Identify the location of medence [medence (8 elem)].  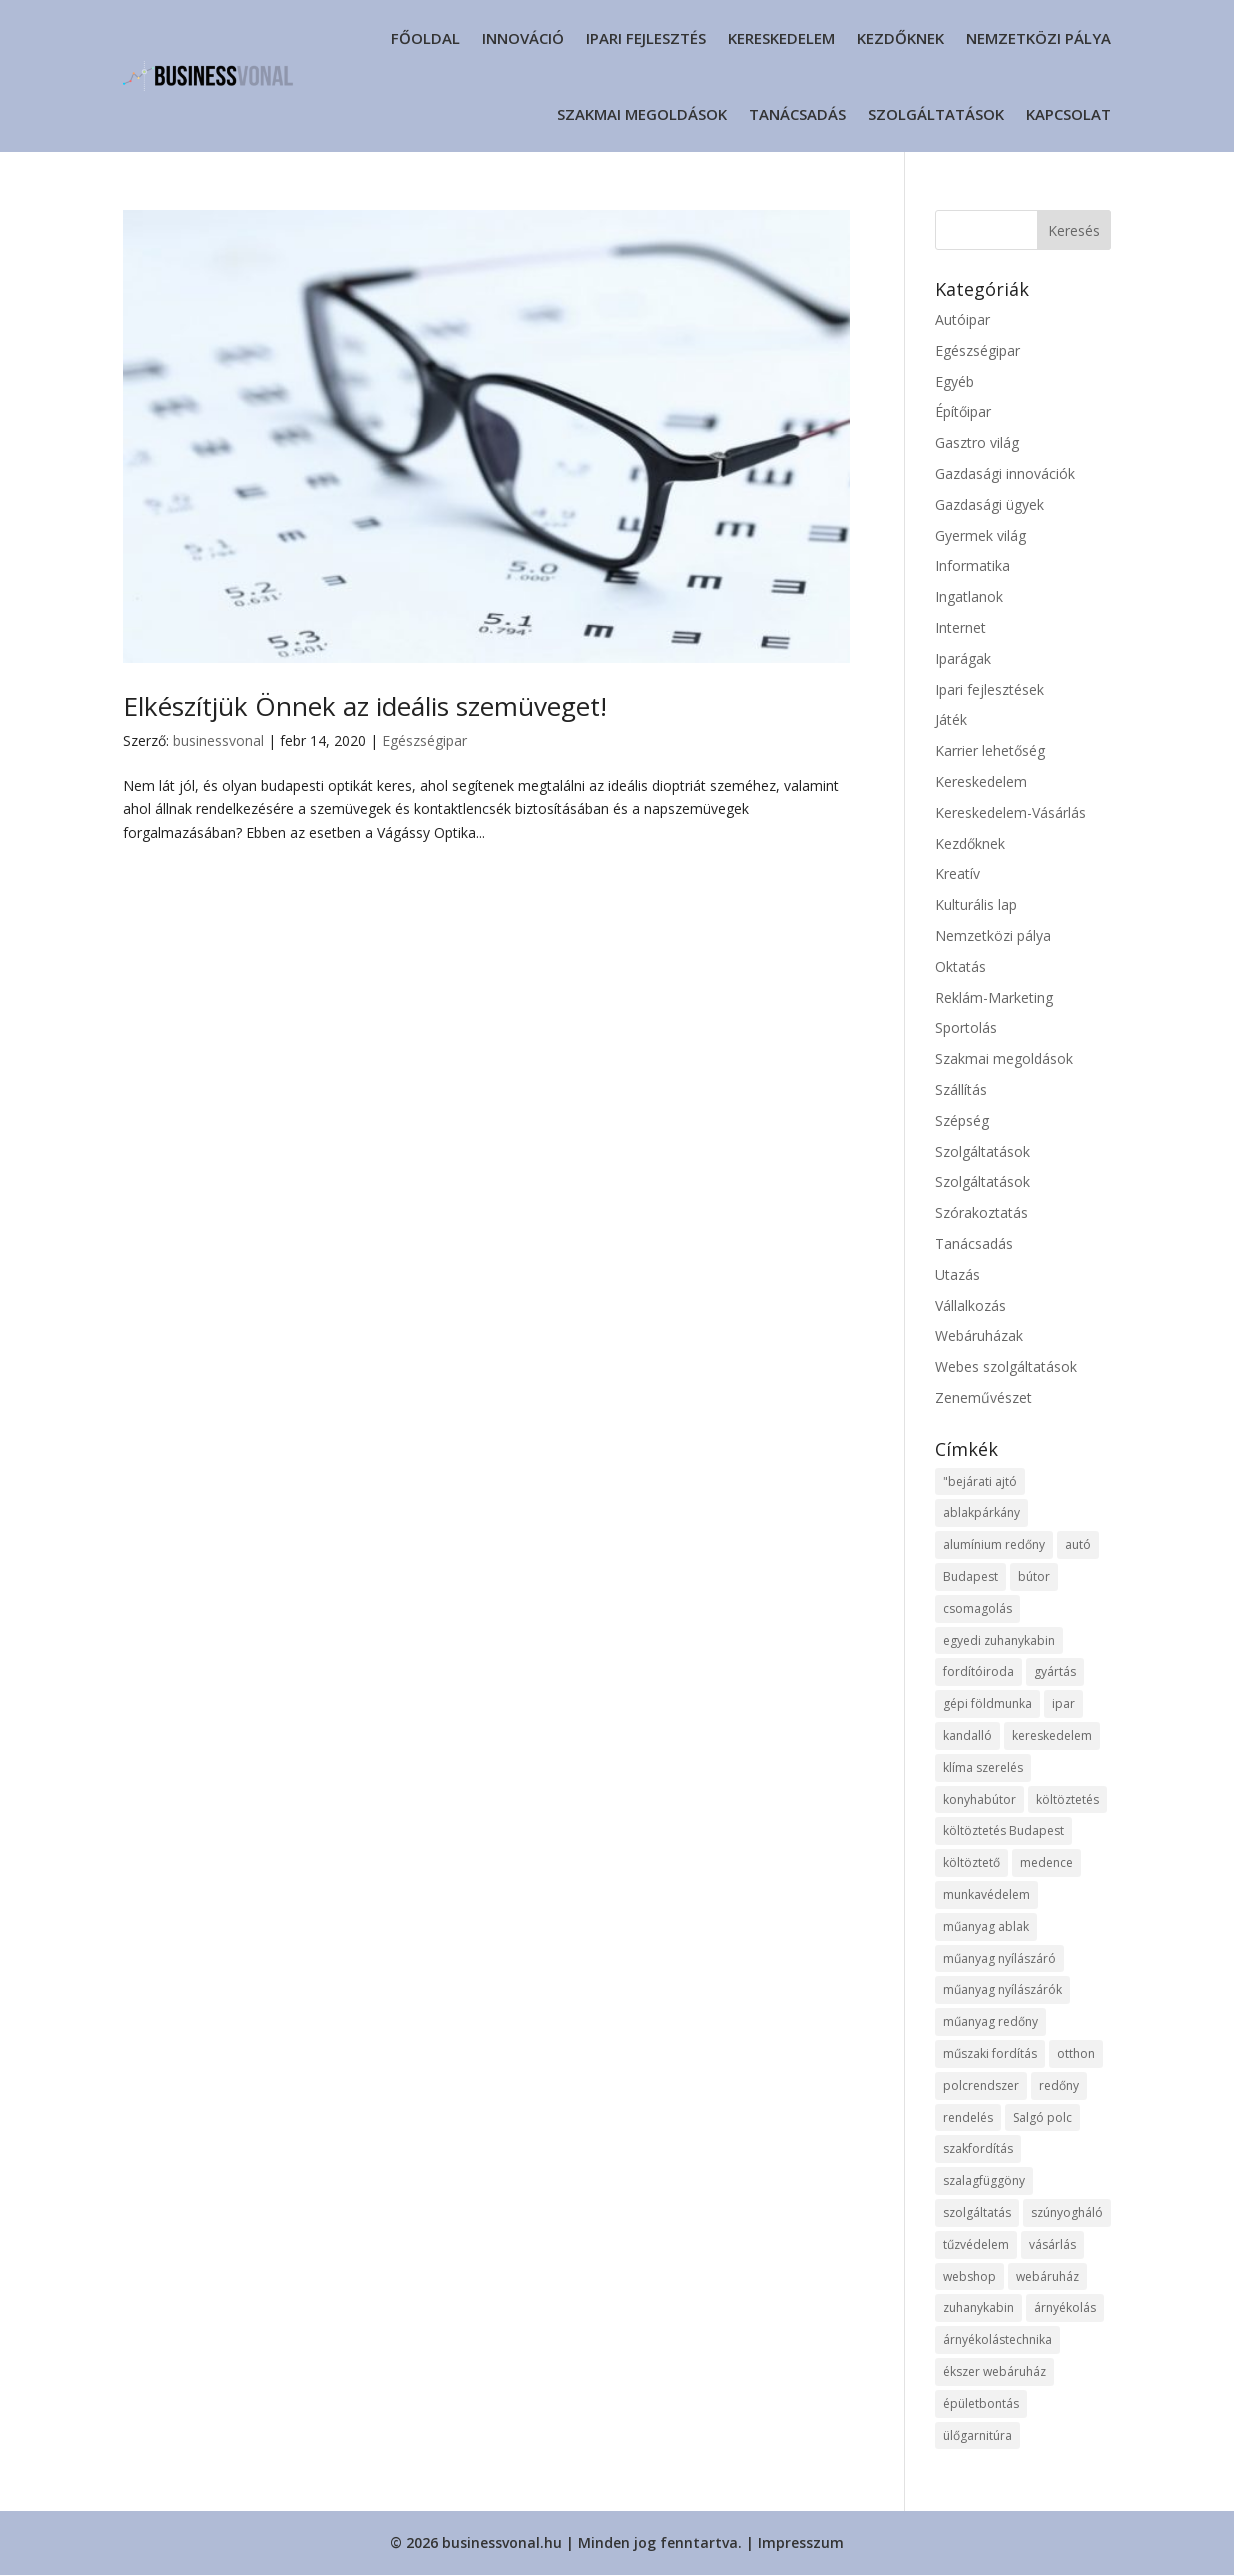
(1046, 1862).